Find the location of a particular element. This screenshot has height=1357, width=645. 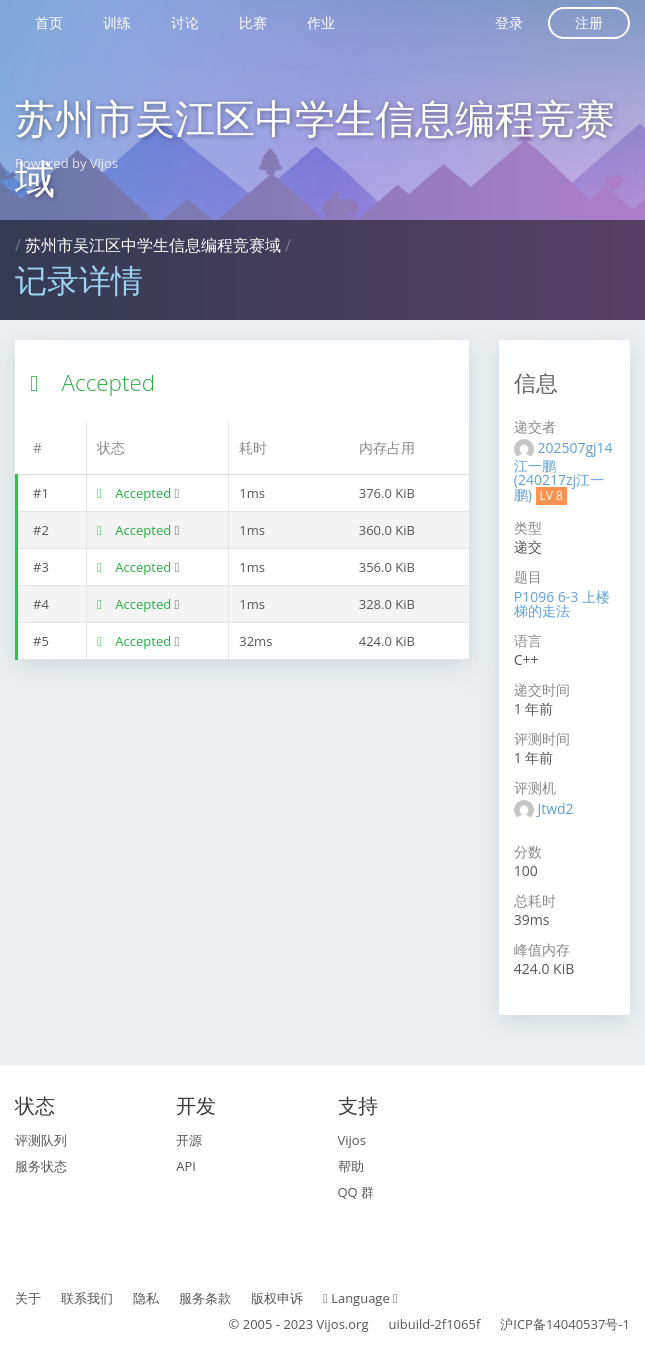

训练 is located at coordinates (117, 22).